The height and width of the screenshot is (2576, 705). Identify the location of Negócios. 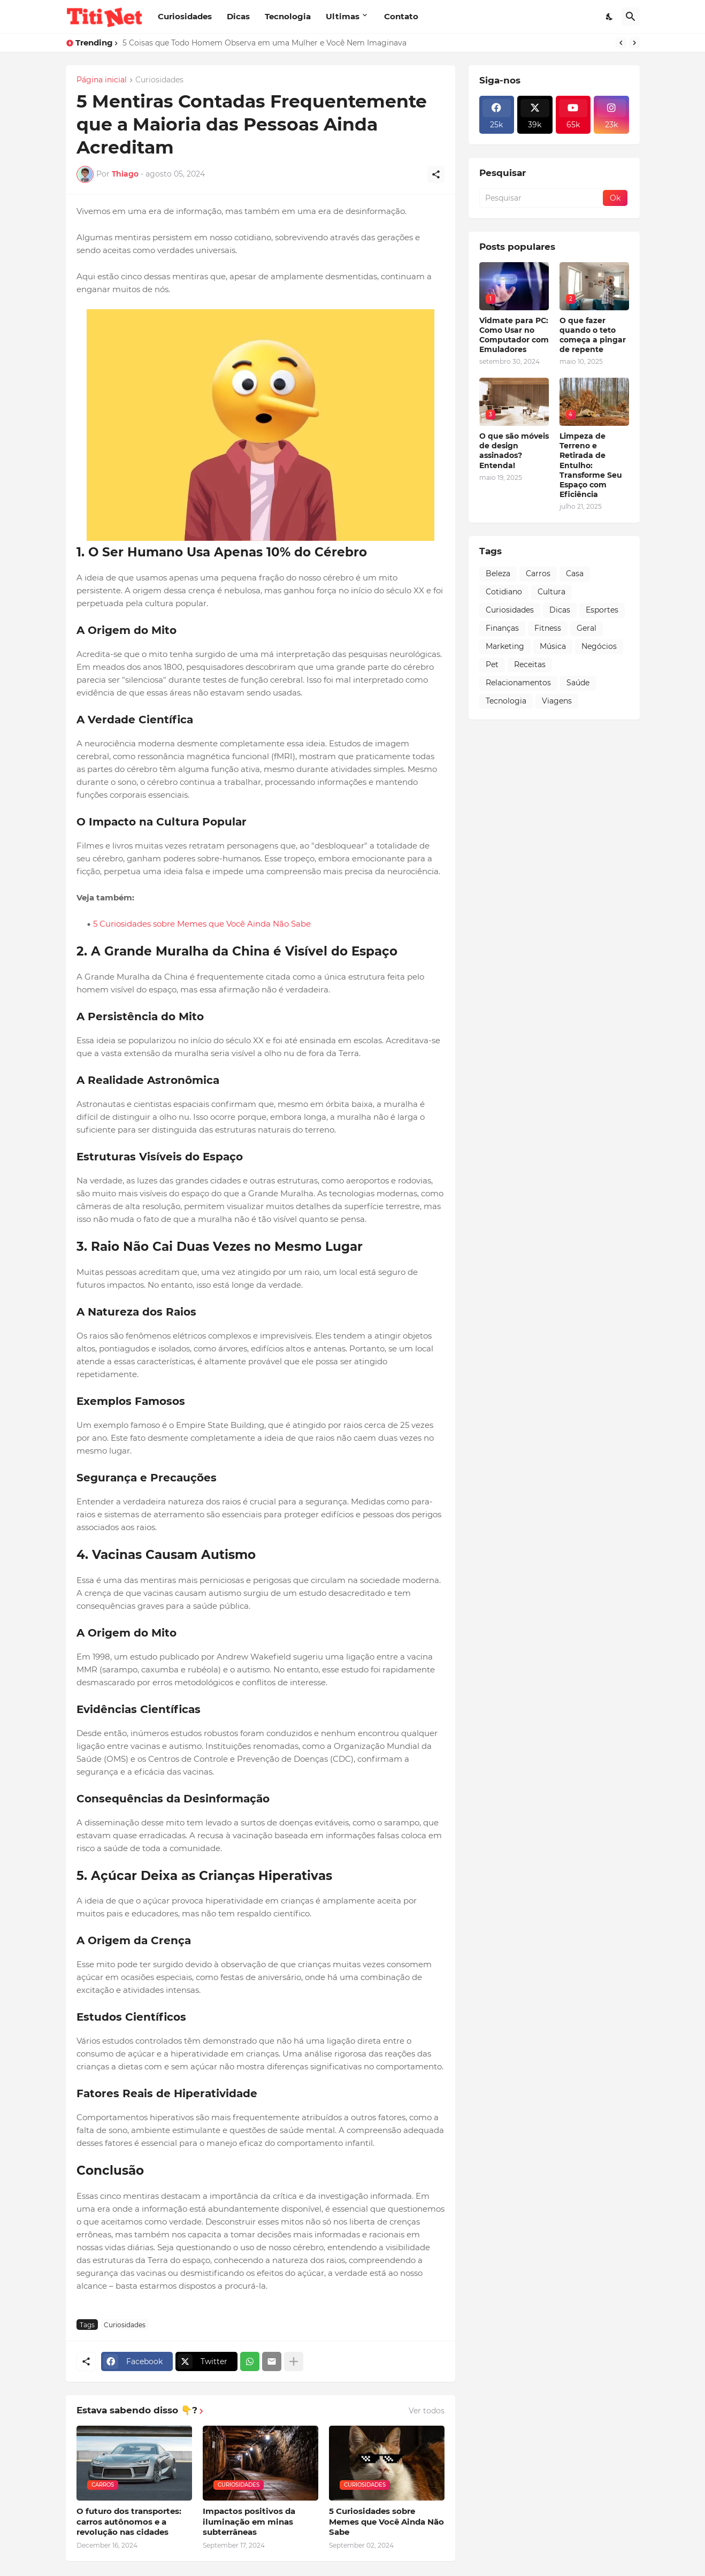
(599, 646).